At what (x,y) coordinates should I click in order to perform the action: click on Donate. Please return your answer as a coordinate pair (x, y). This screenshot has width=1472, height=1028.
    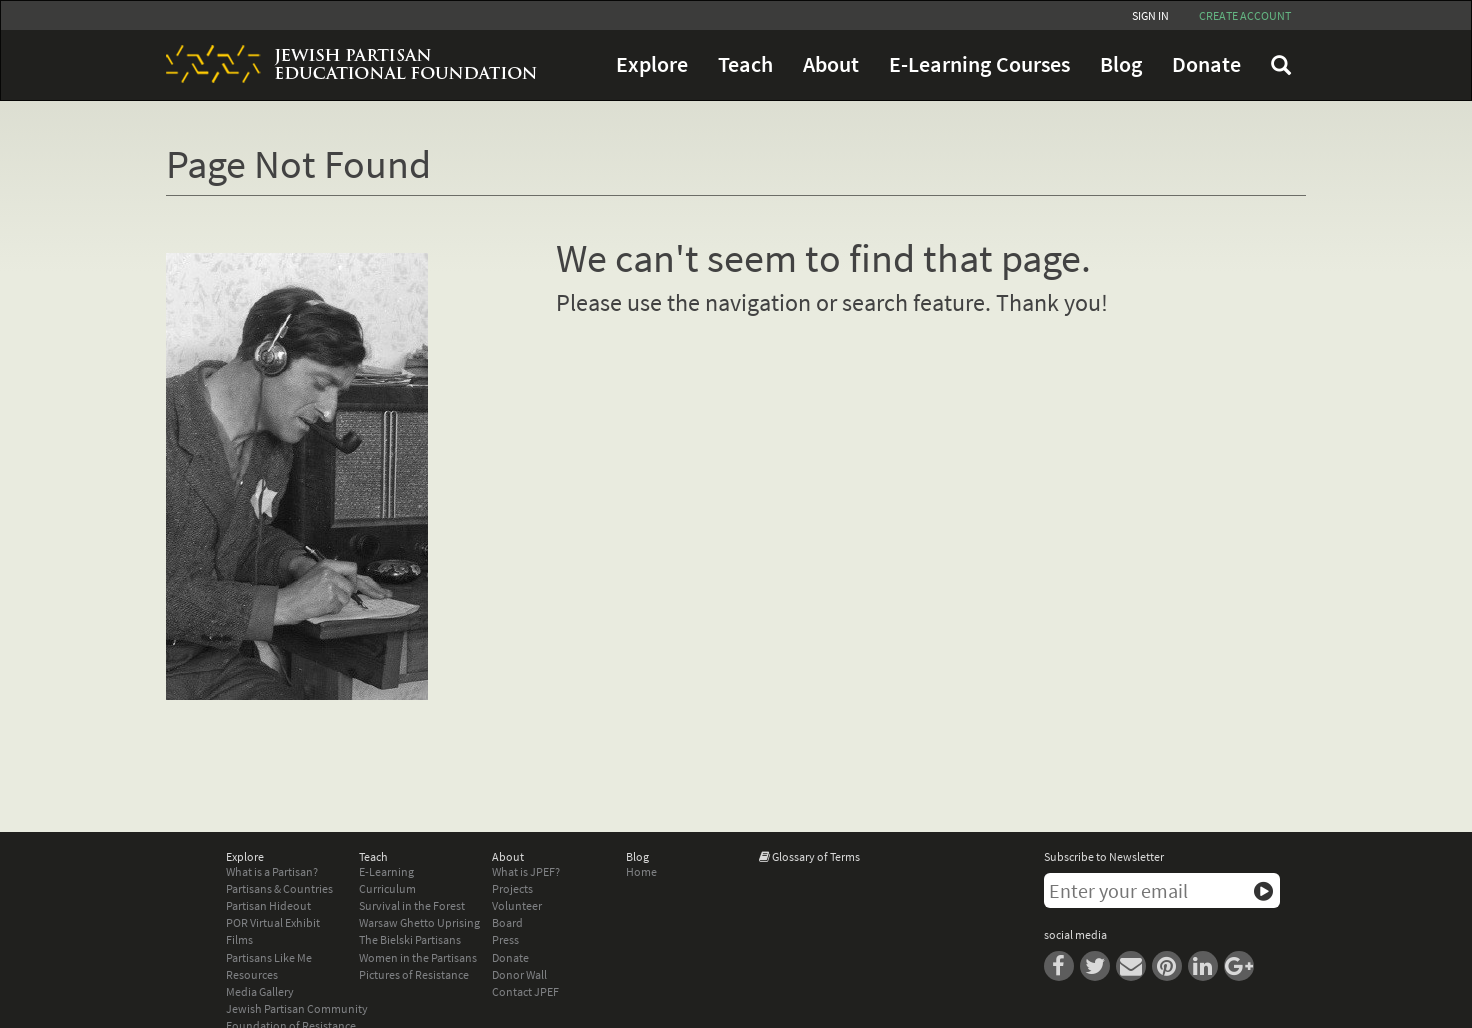
    Looking at the image, I should click on (1206, 64).